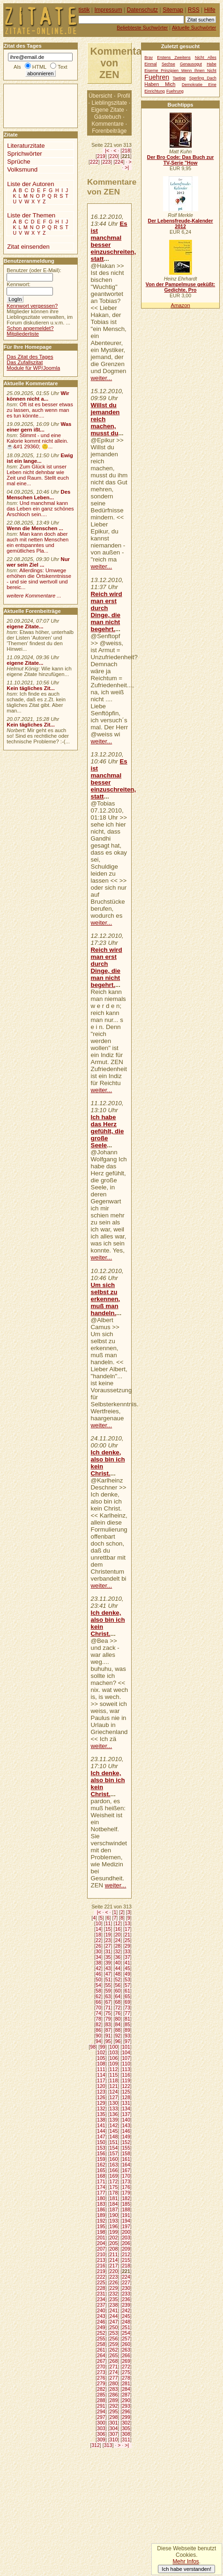 The height and width of the screenshot is (2576, 223). Describe the element at coordinates (126, 2372) in the screenshot. I see `275` at that location.